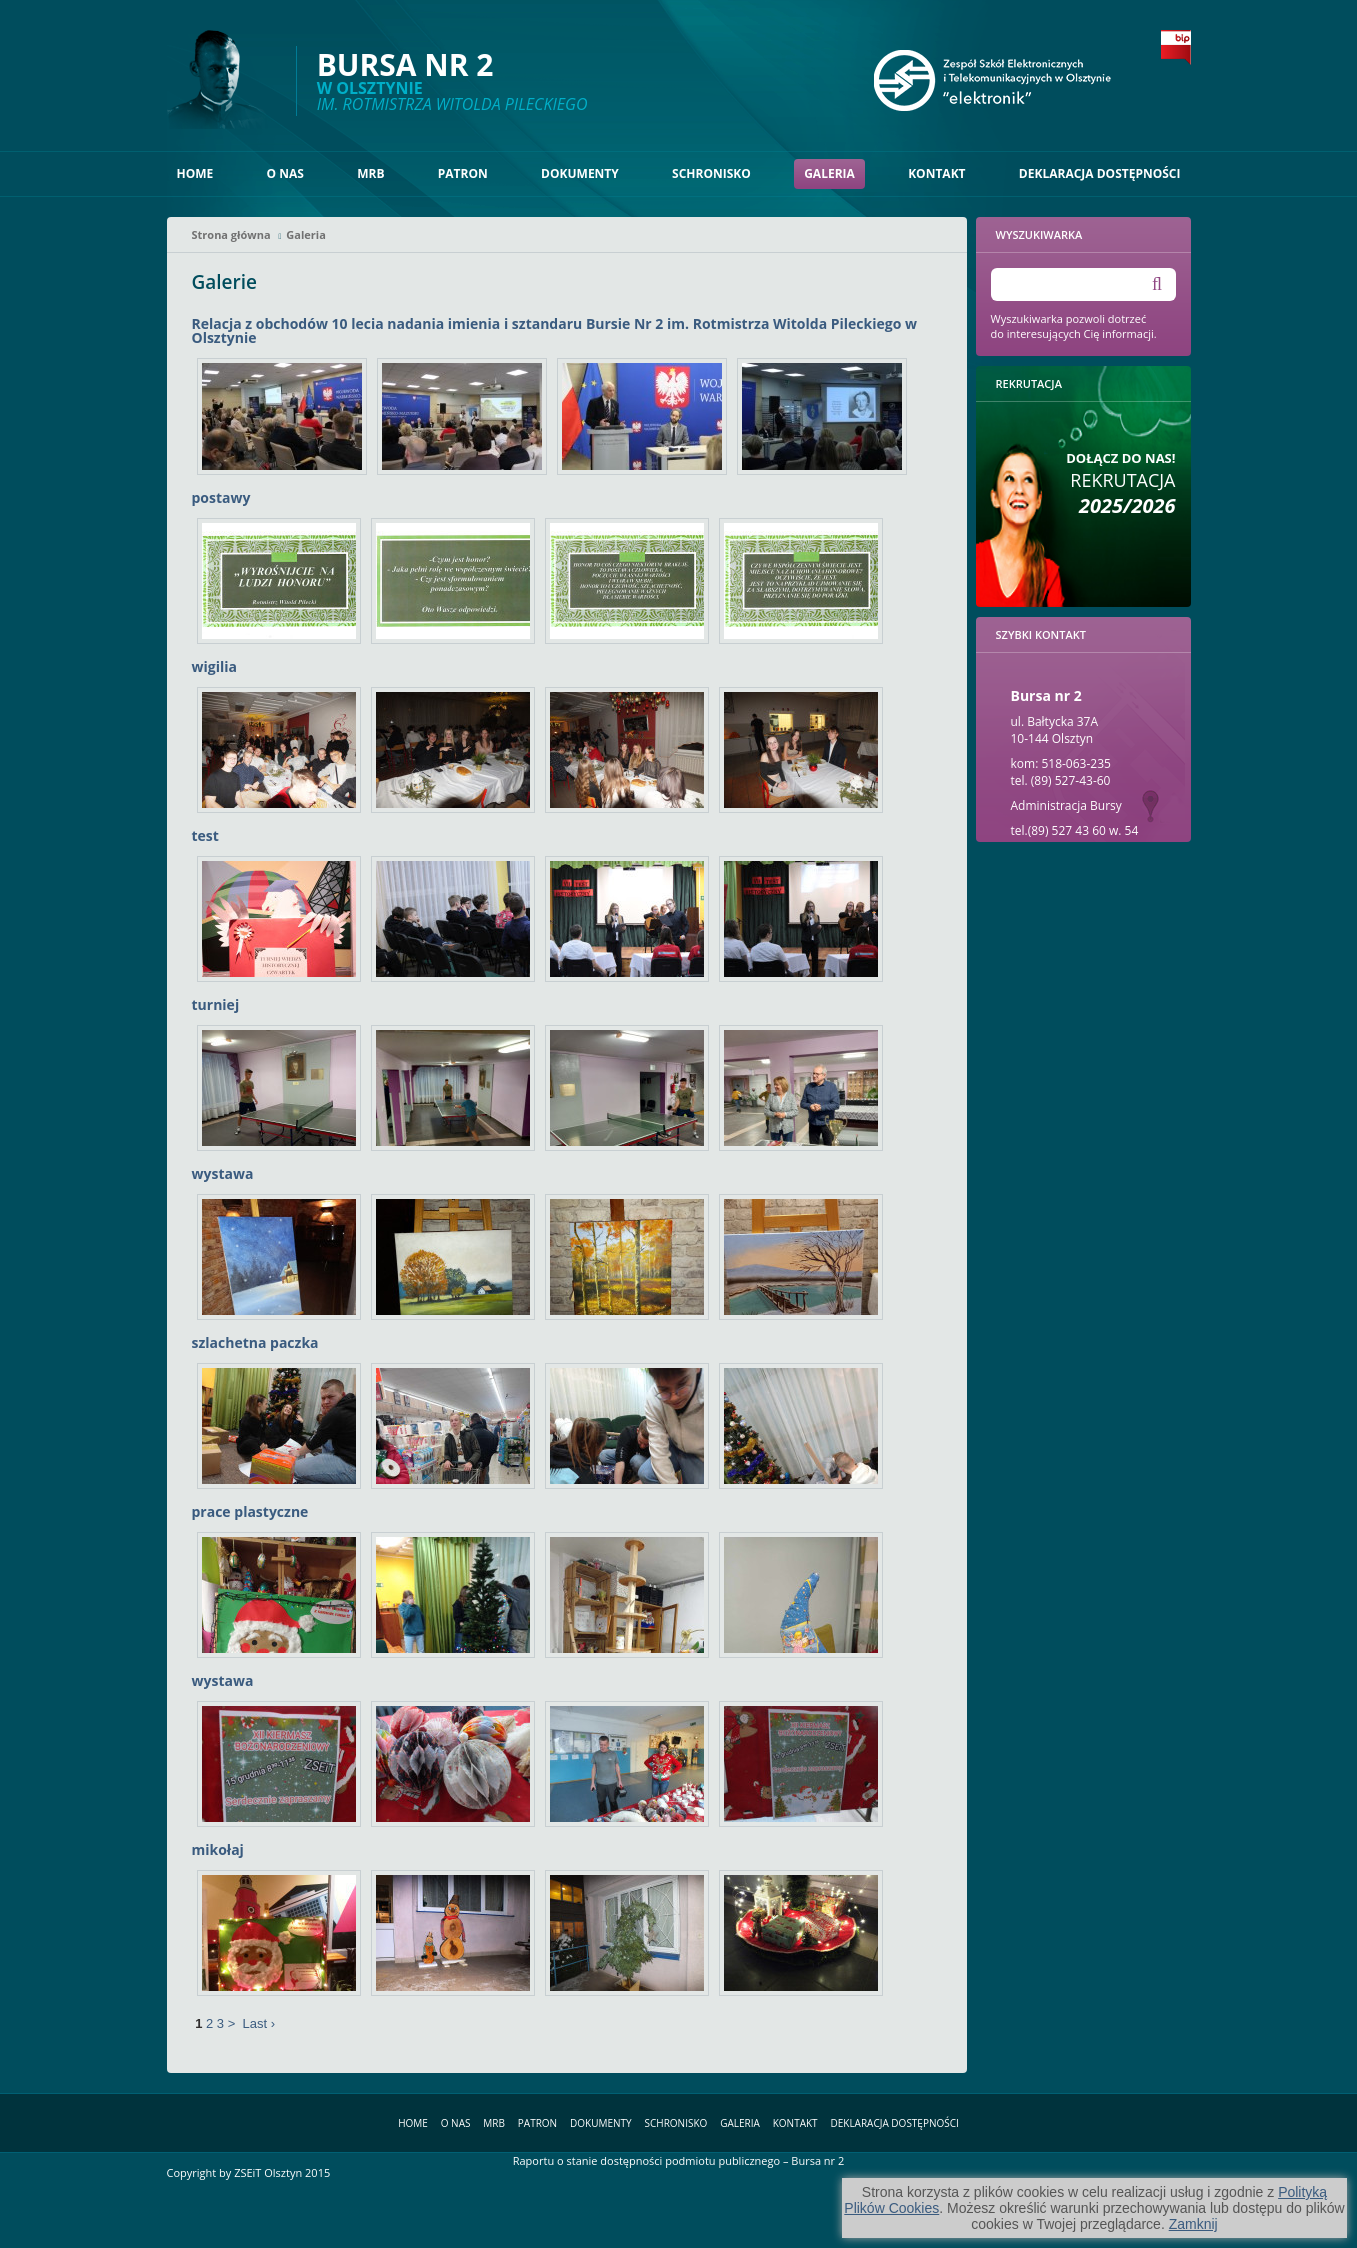 Image resolution: width=1357 pixels, height=2248 pixels. Describe the element at coordinates (679, 2160) in the screenshot. I see `Raportu o stanie dostępności podmiotu publicznego – Bursa nr 2` at that location.